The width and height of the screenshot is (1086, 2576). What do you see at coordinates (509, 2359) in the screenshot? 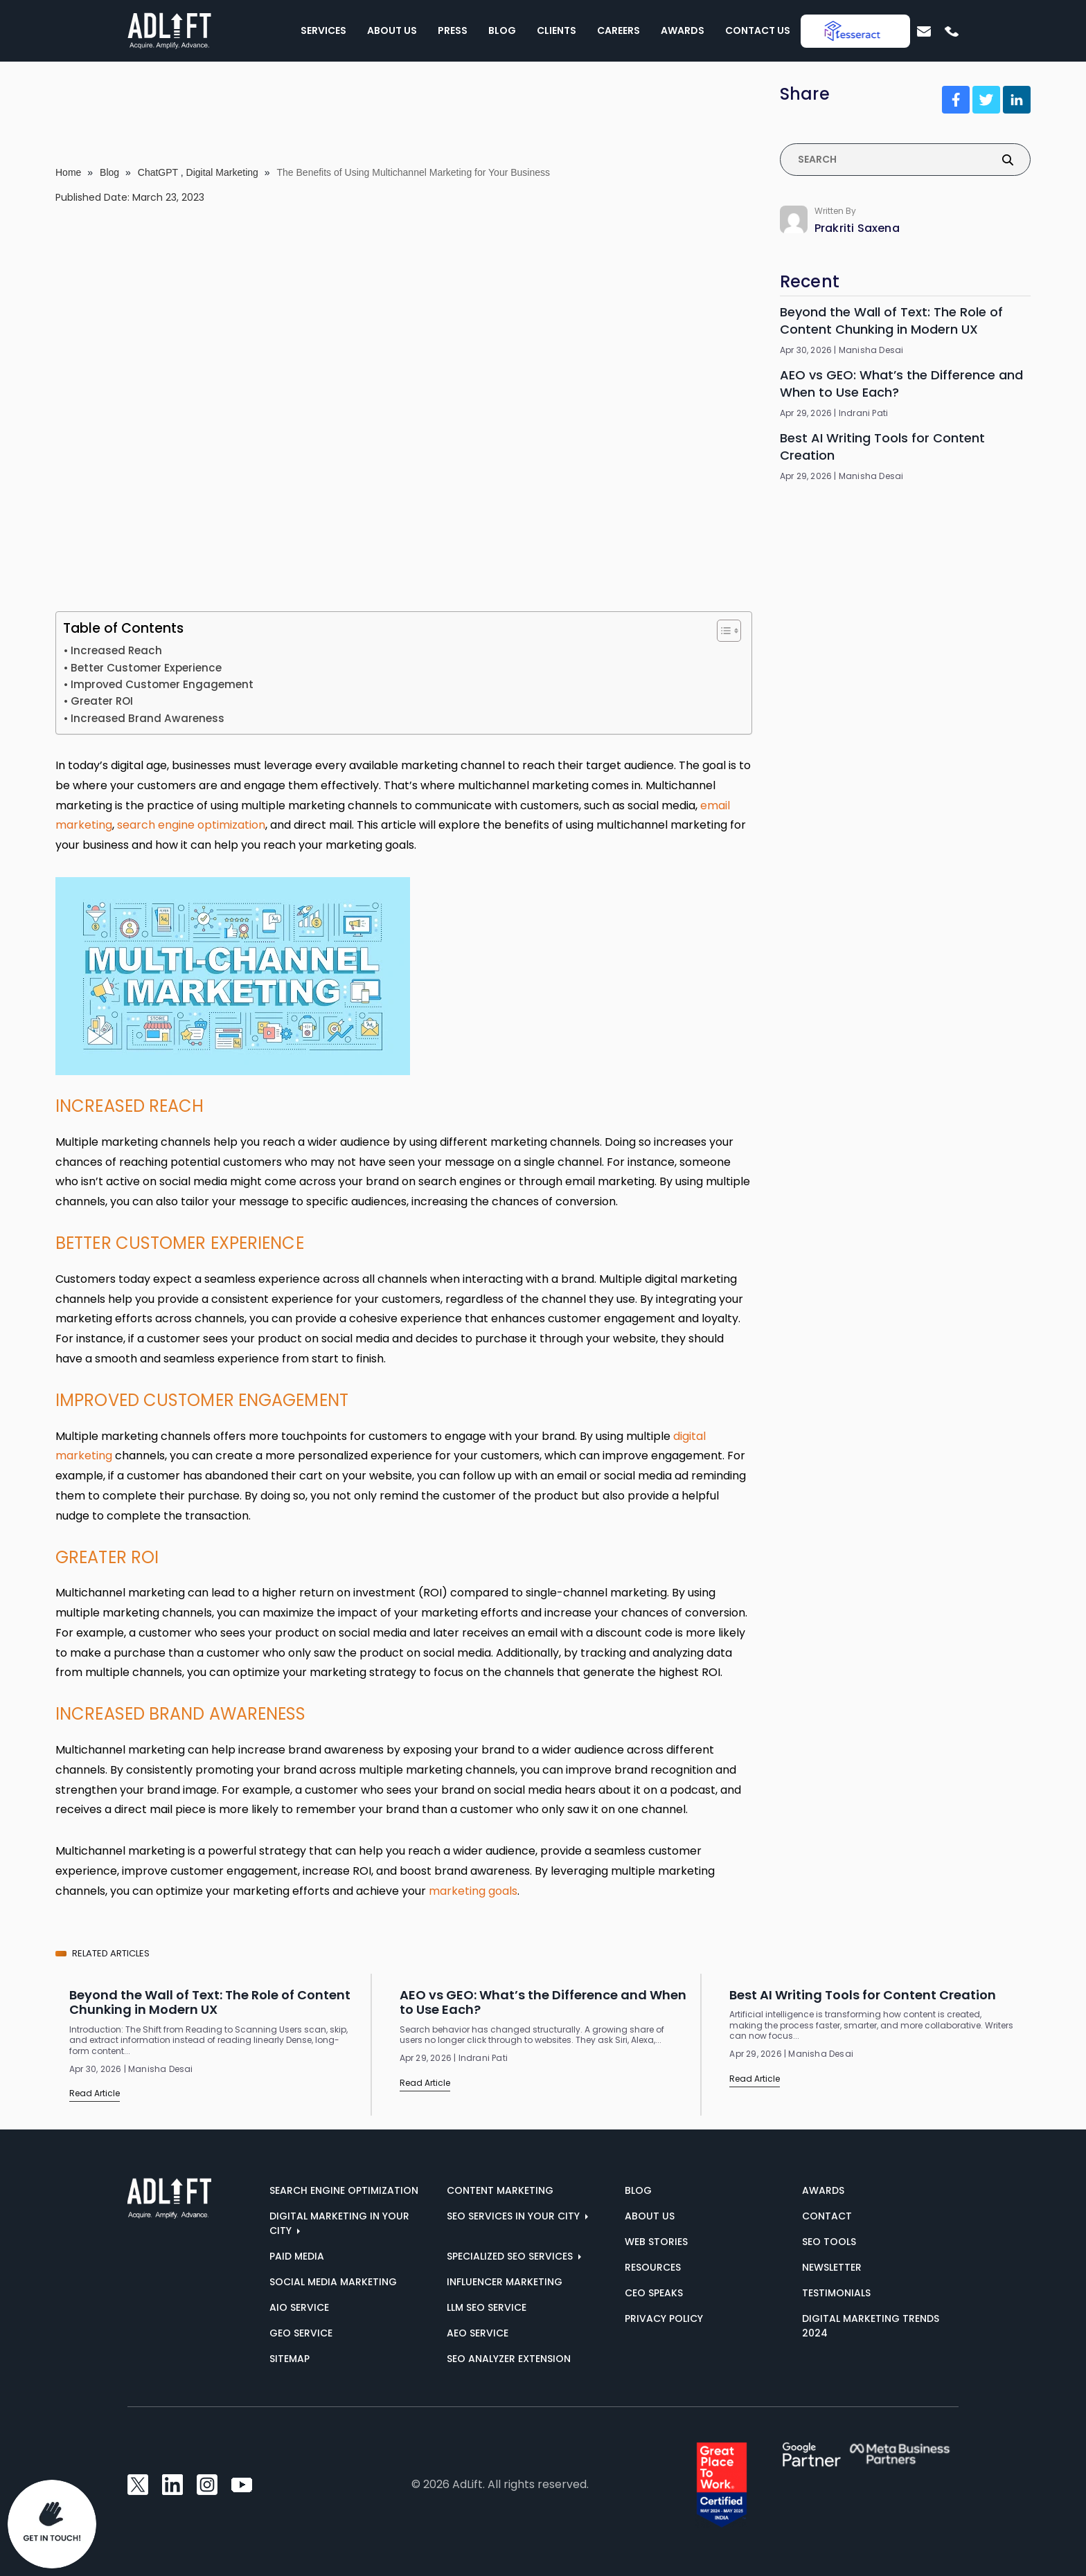
I see `SEO Analyzer Extension` at bounding box center [509, 2359].